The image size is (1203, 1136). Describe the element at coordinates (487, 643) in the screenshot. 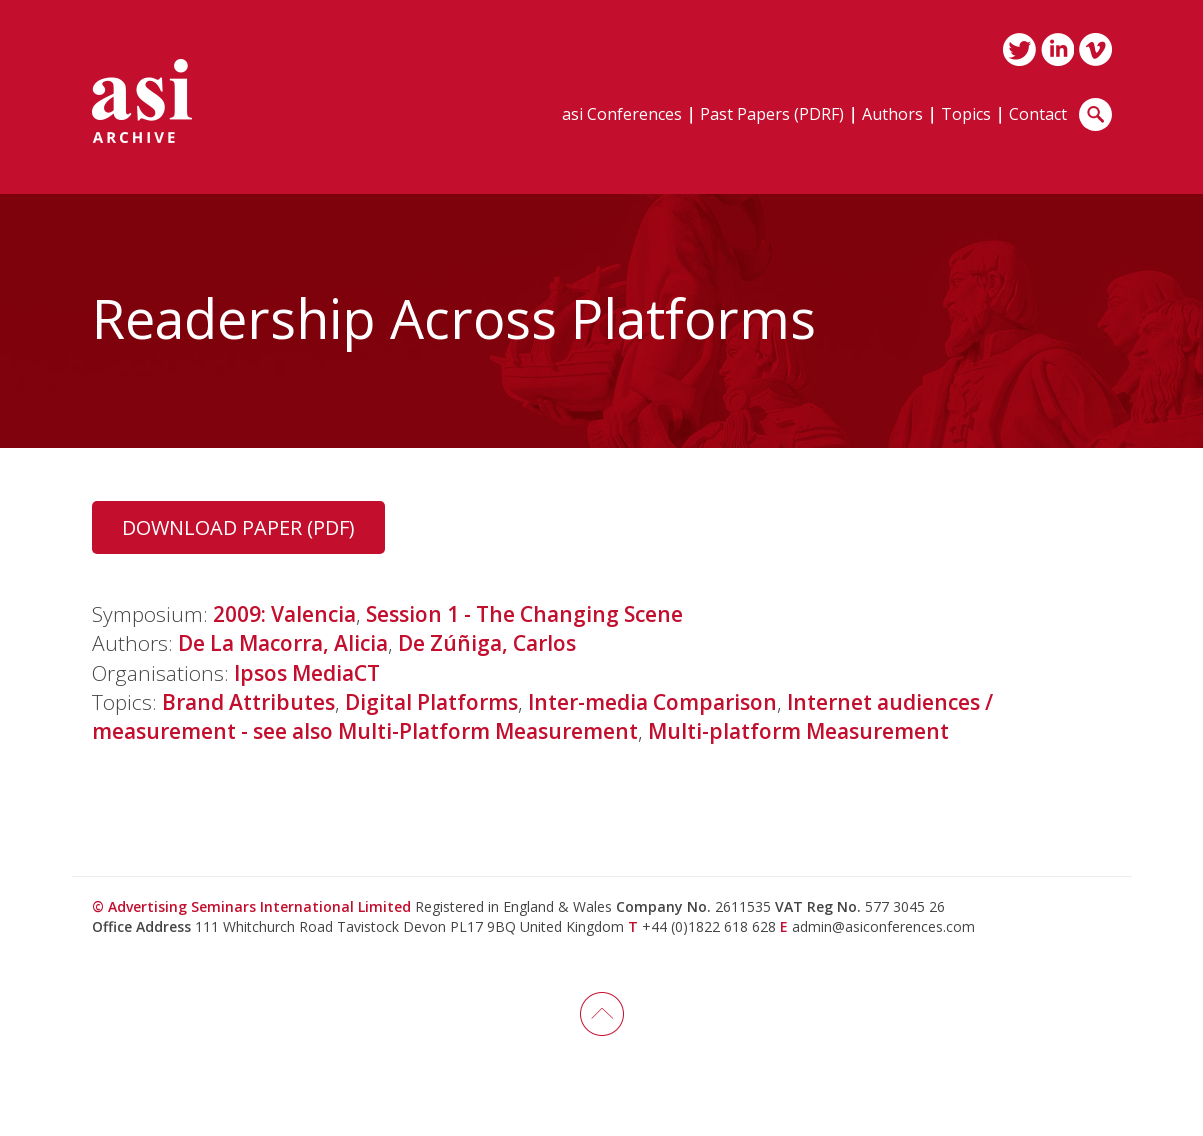

I see `De Zúñiga, Carlos` at that location.